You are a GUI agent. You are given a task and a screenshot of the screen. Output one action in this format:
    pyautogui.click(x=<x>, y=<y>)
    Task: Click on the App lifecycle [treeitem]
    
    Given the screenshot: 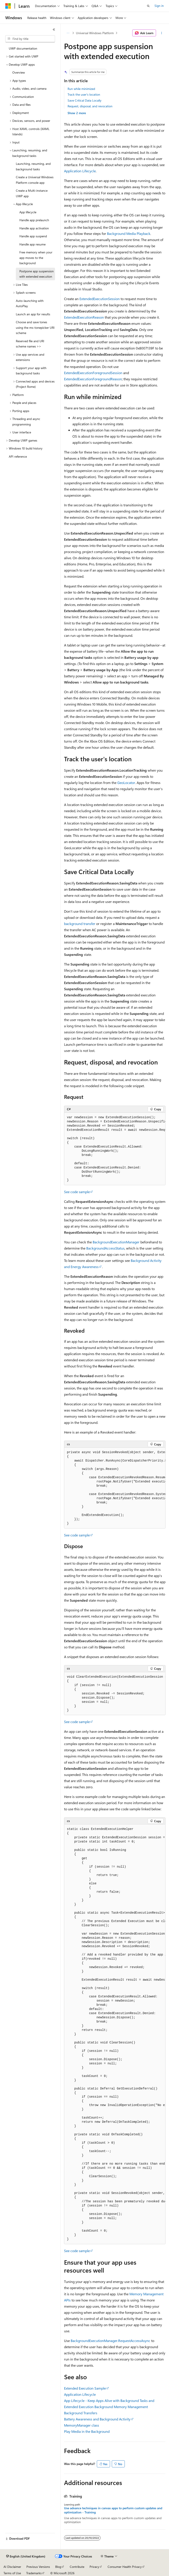 What is the action you would take?
    pyautogui.click(x=27, y=212)
    